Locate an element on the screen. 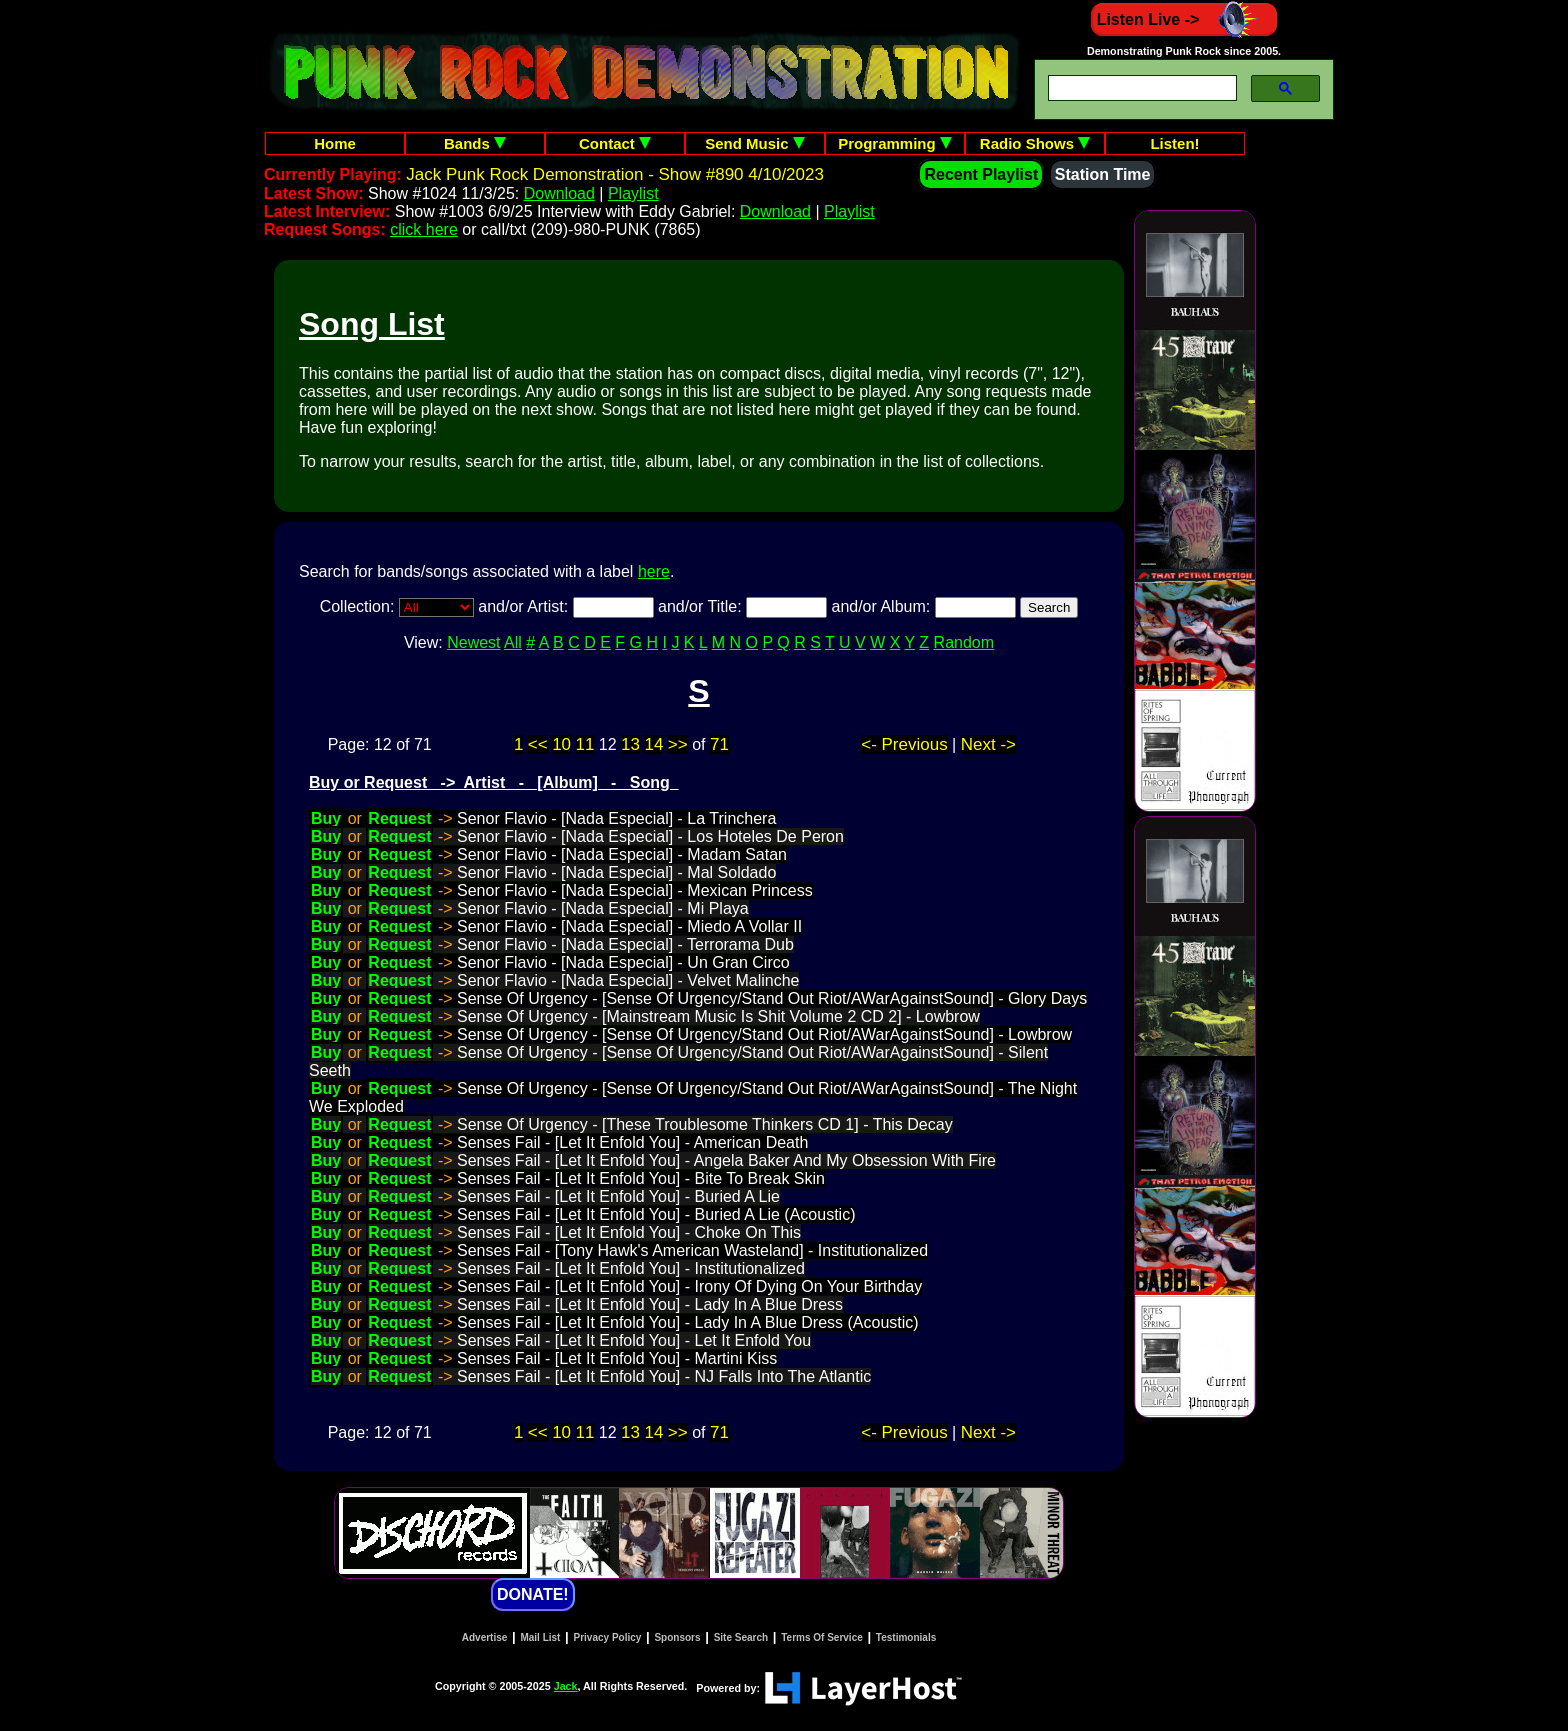  Advertise is located at coordinates (485, 1637).